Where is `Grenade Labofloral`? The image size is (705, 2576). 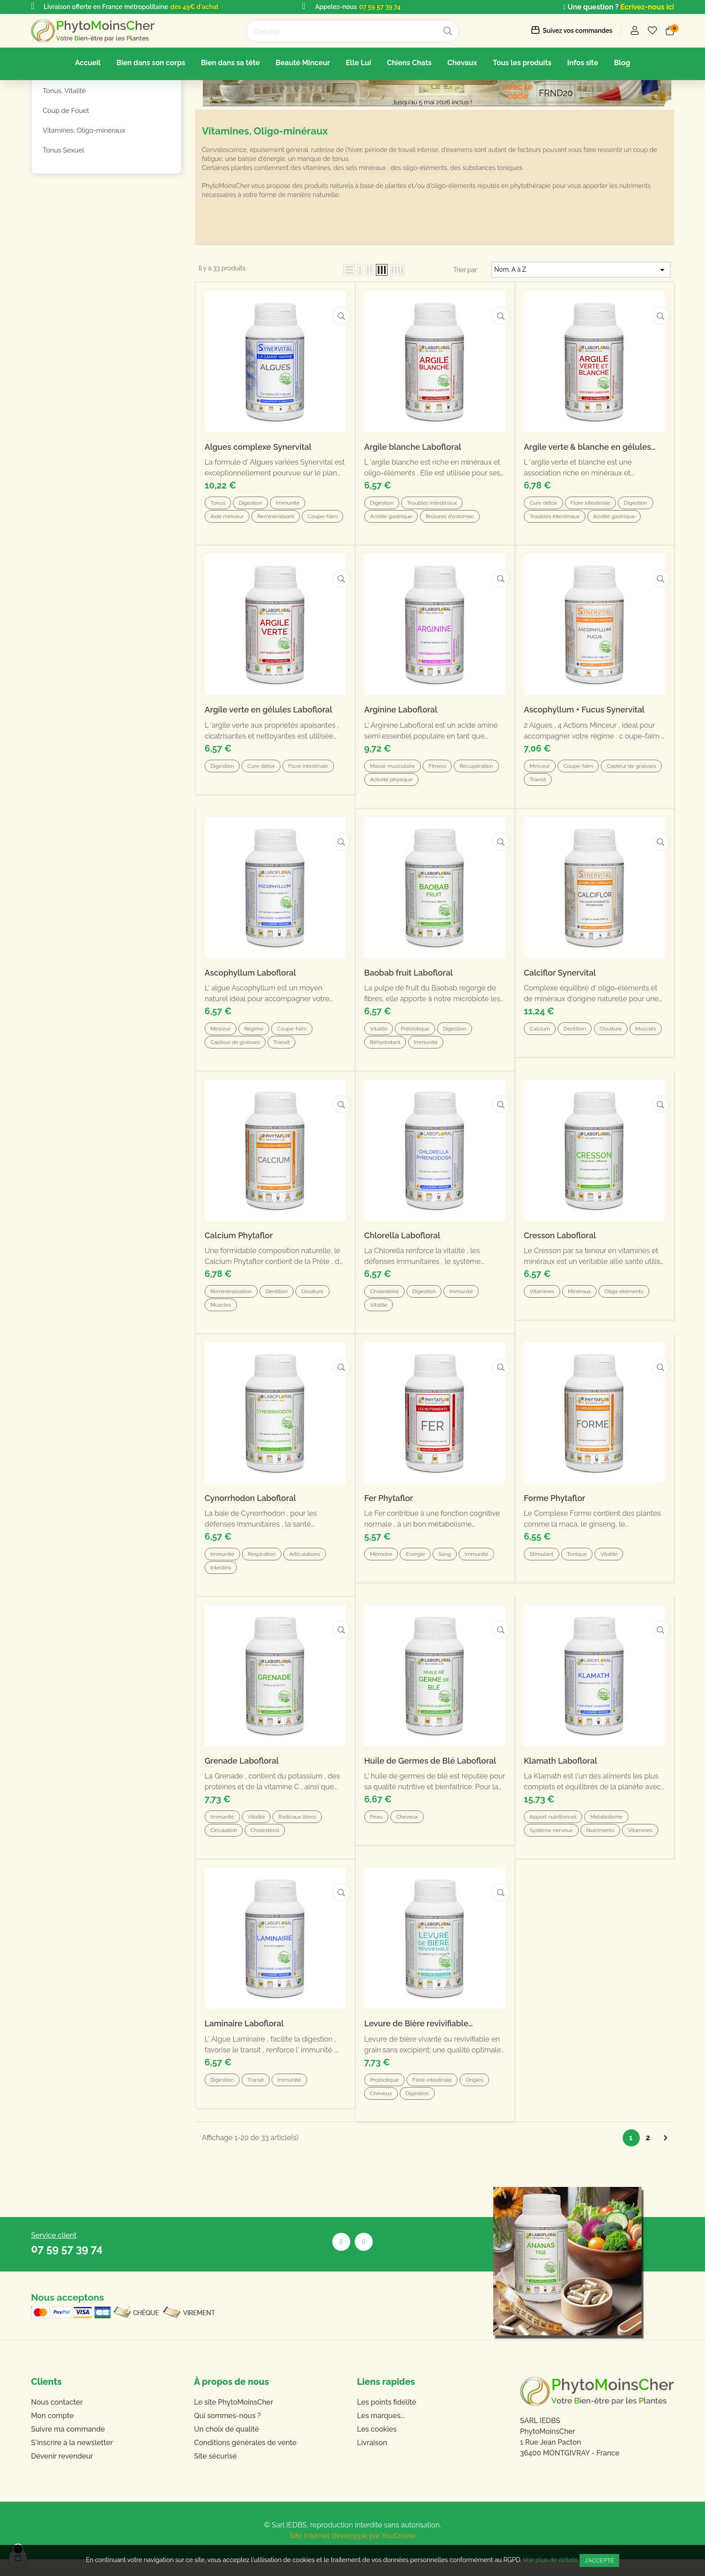
Grenade Labofloral is located at coordinates (242, 1792).